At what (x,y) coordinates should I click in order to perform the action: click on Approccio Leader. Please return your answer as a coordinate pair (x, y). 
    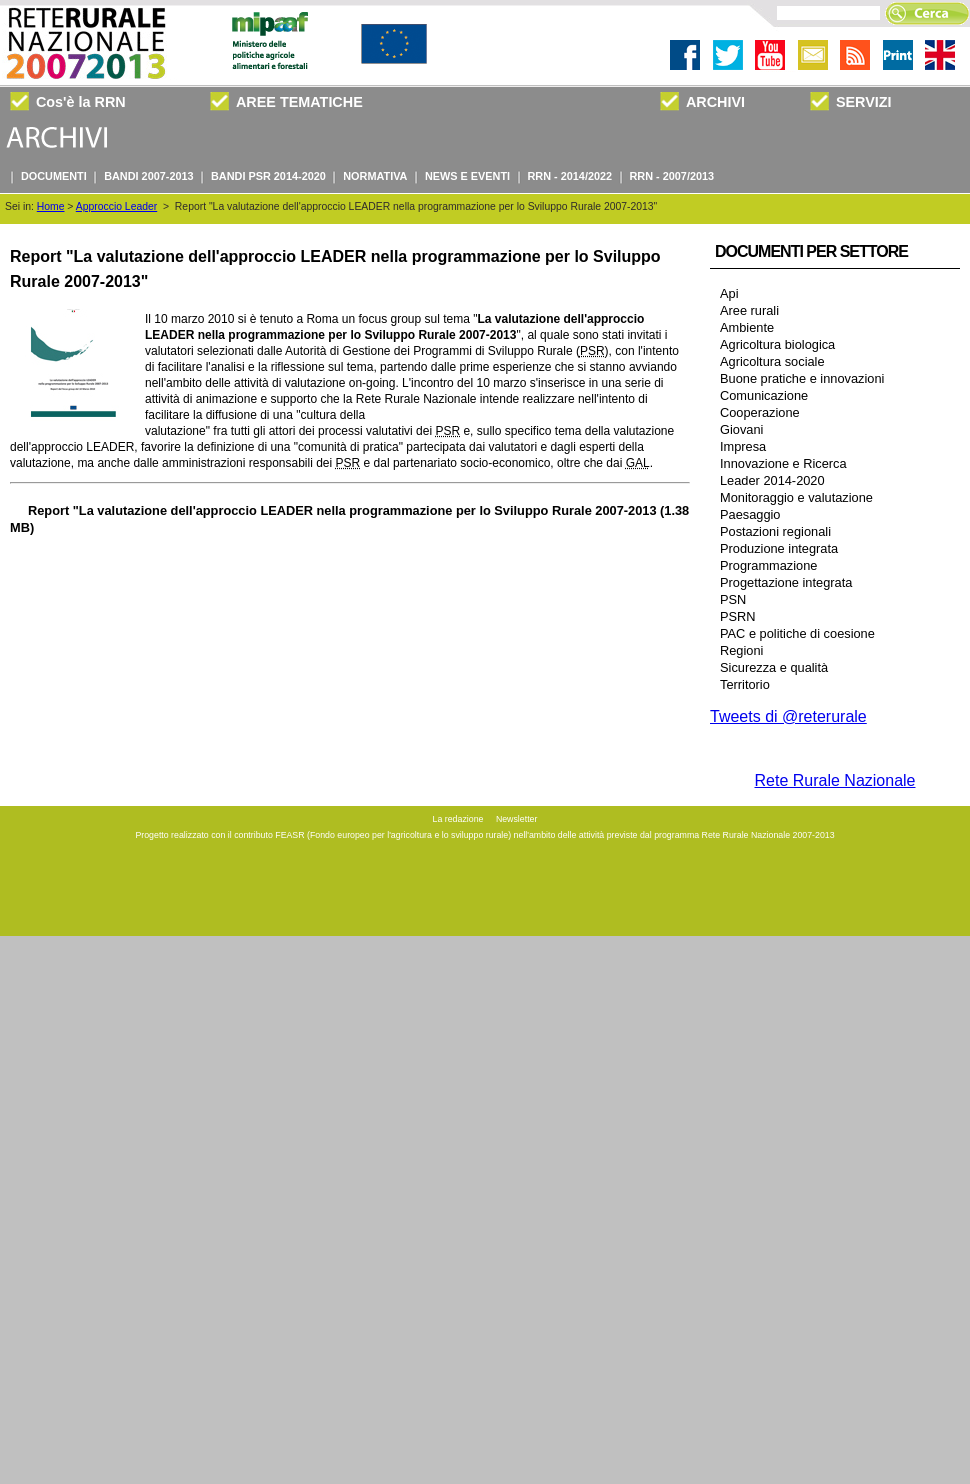
    Looking at the image, I should click on (116, 206).